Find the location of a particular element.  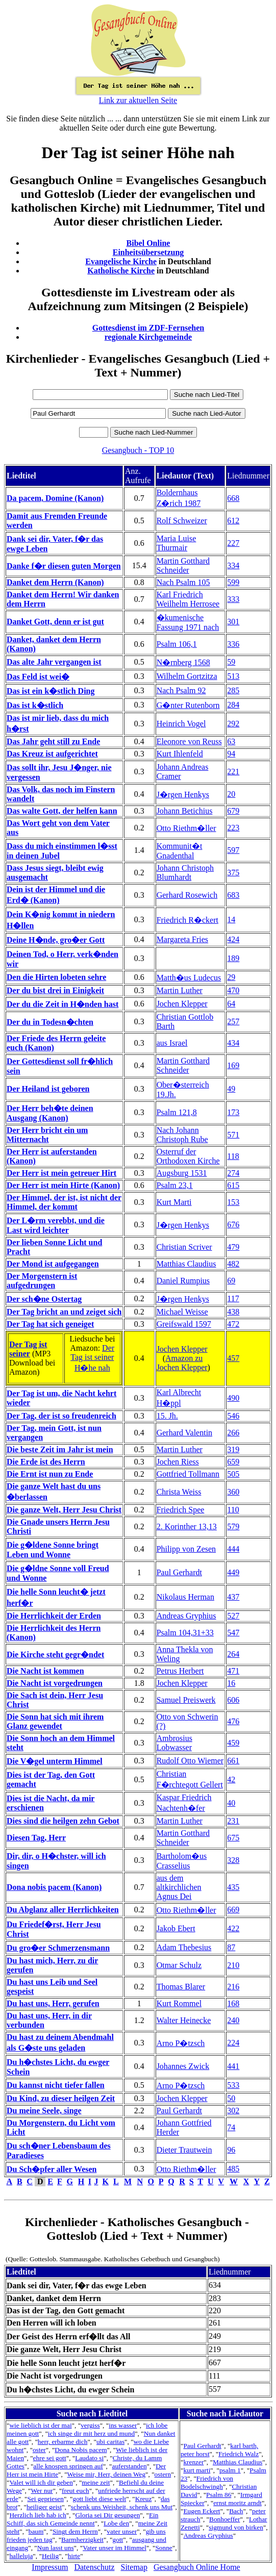

Der du bist drei in Einigkeit is located at coordinates (55, 990).